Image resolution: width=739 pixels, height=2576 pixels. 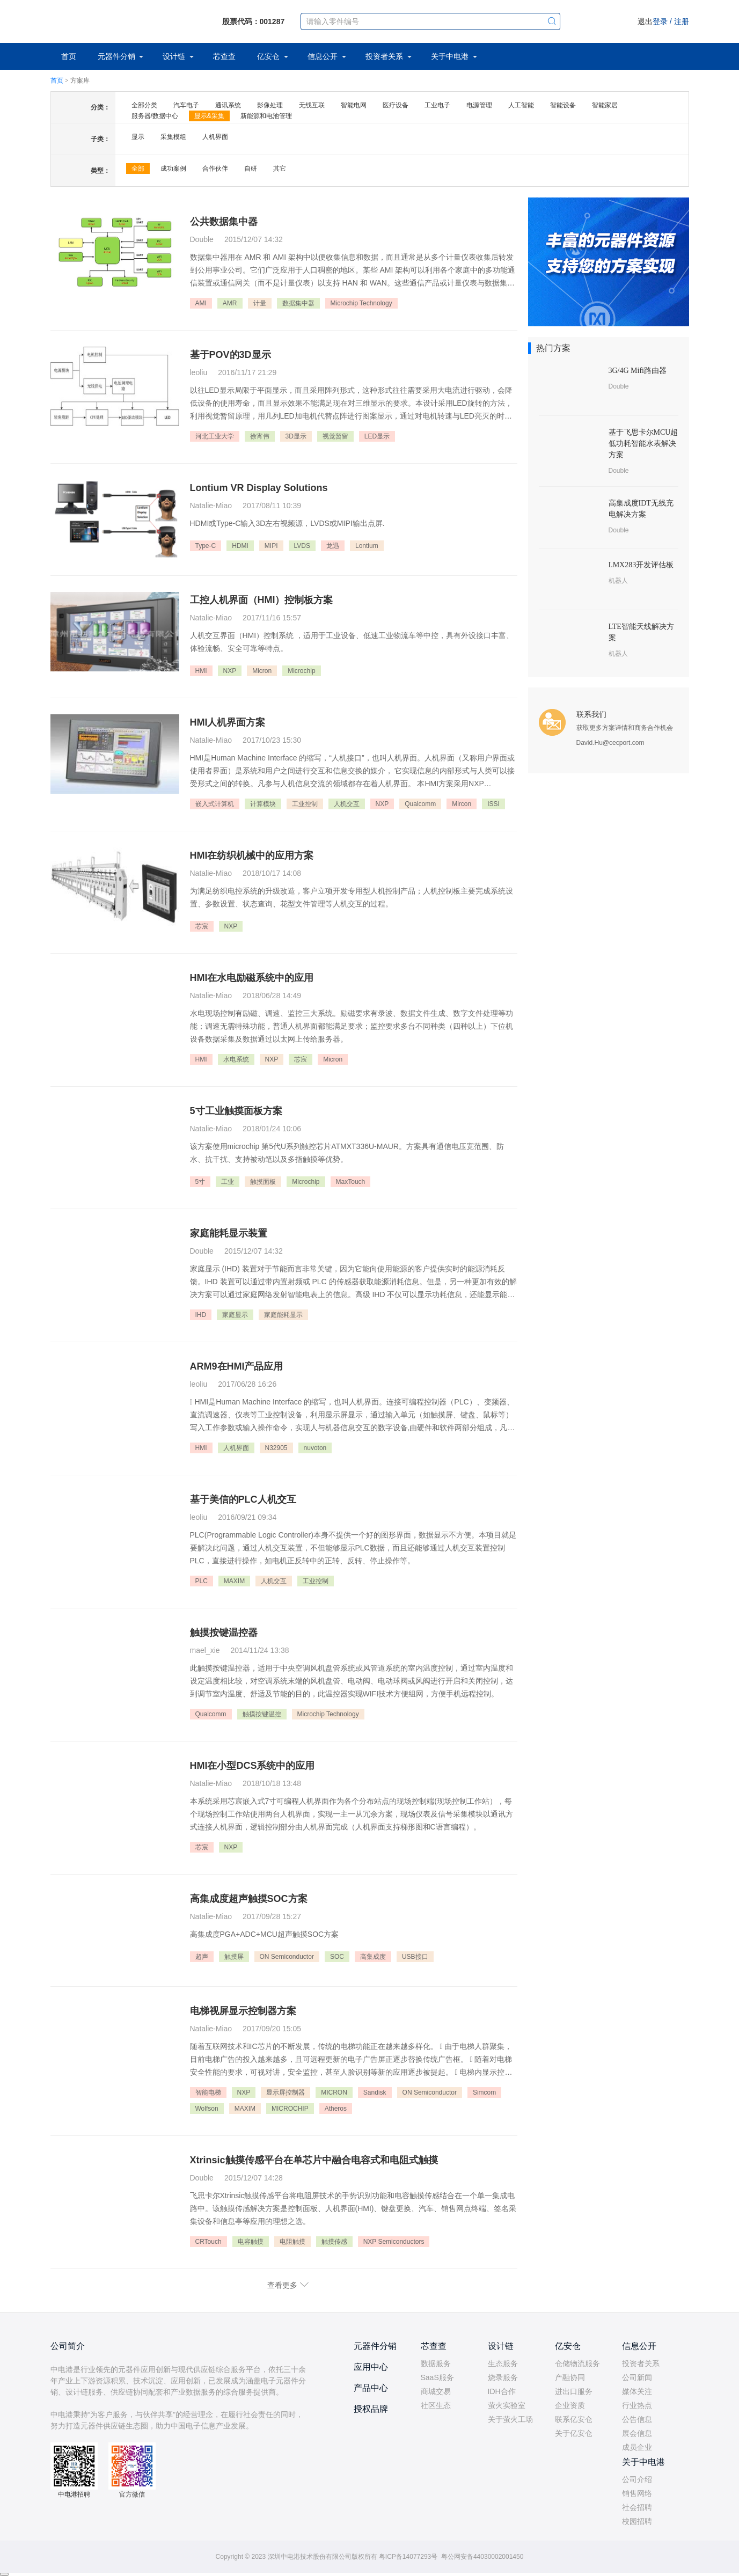 What do you see at coordinates (502, 2391) in the screenshot?
I see `IDH合作` at bounding box center [502, 2391].